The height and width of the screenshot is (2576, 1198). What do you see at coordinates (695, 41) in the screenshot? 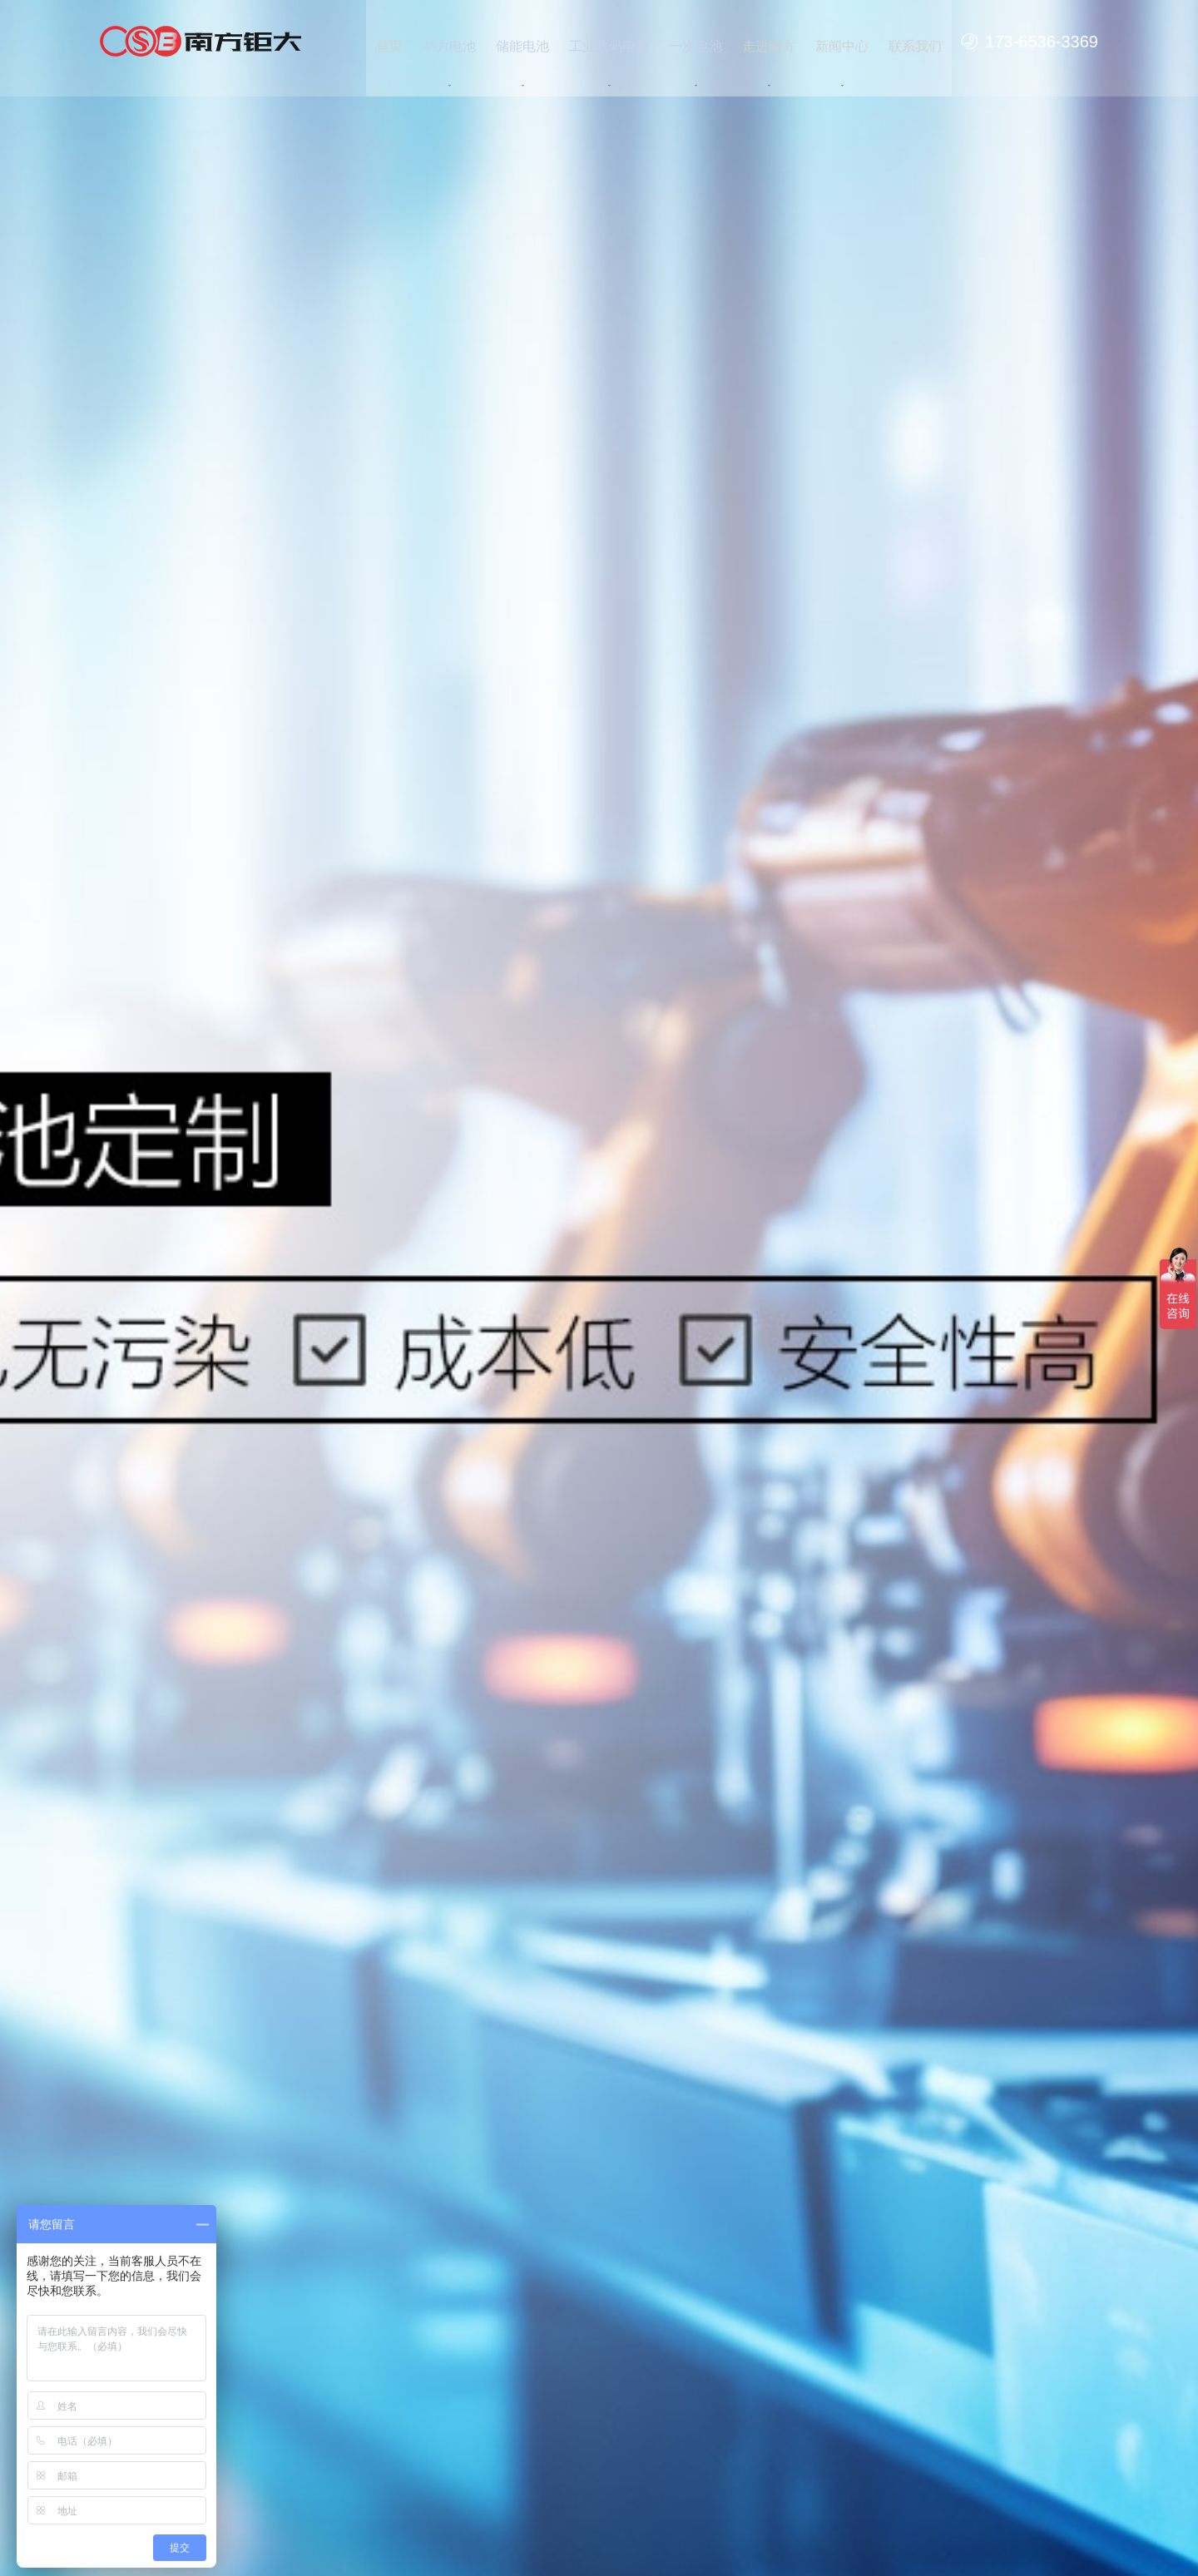
I see `一次电池` at bounding box center [695, 41].